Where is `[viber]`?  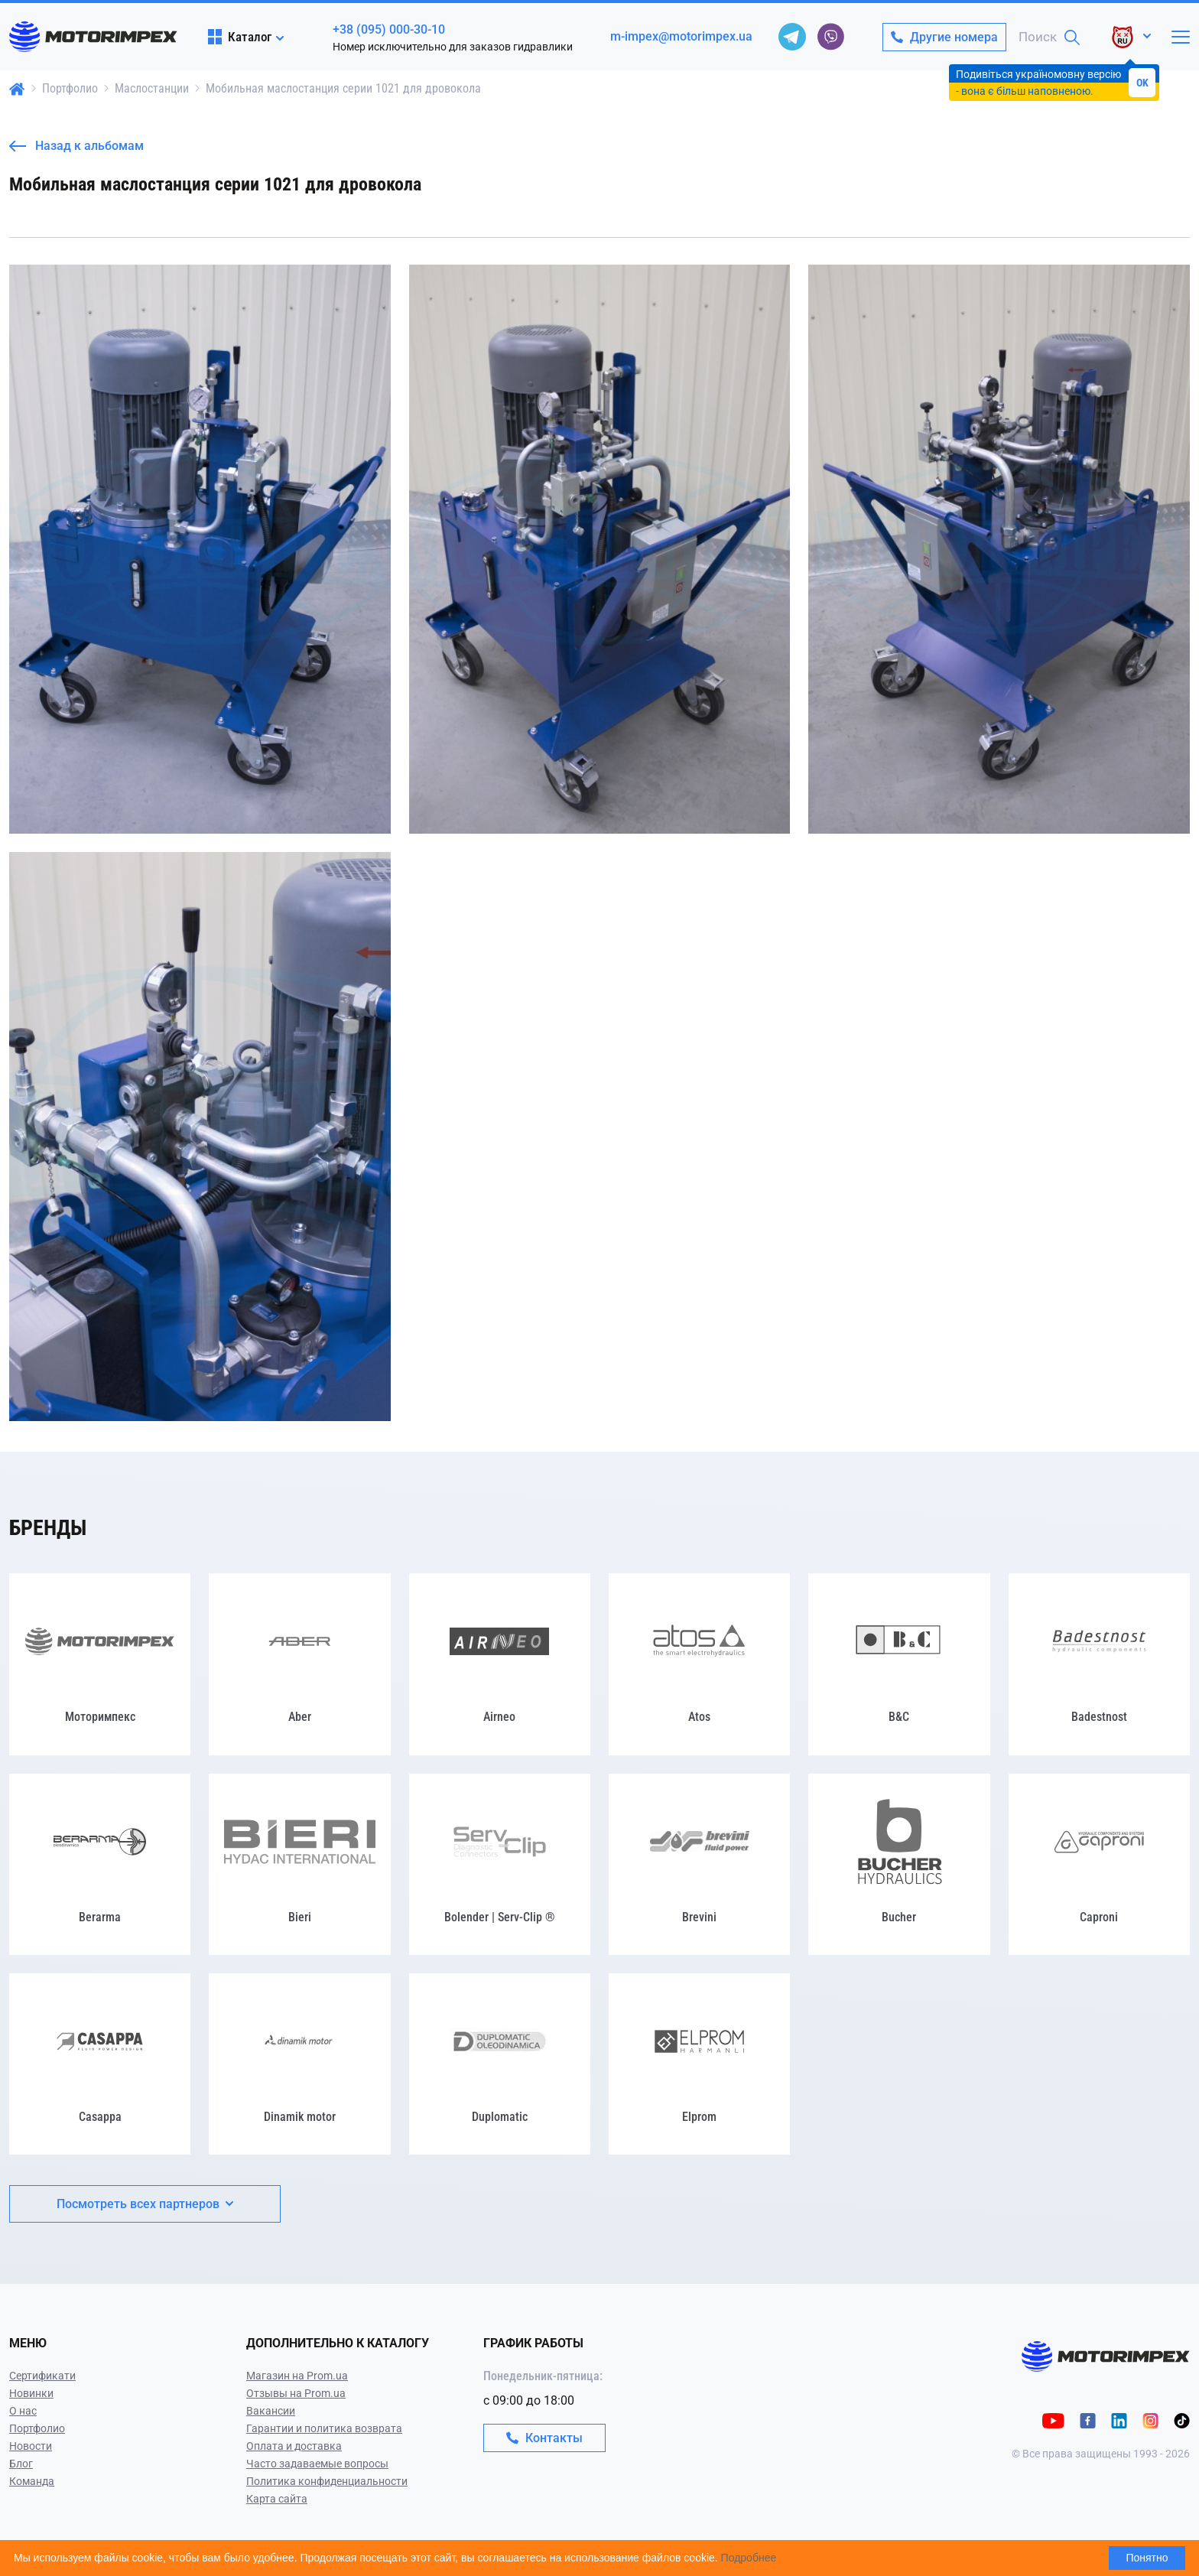 [viber] is located at coordinates (830, 36).